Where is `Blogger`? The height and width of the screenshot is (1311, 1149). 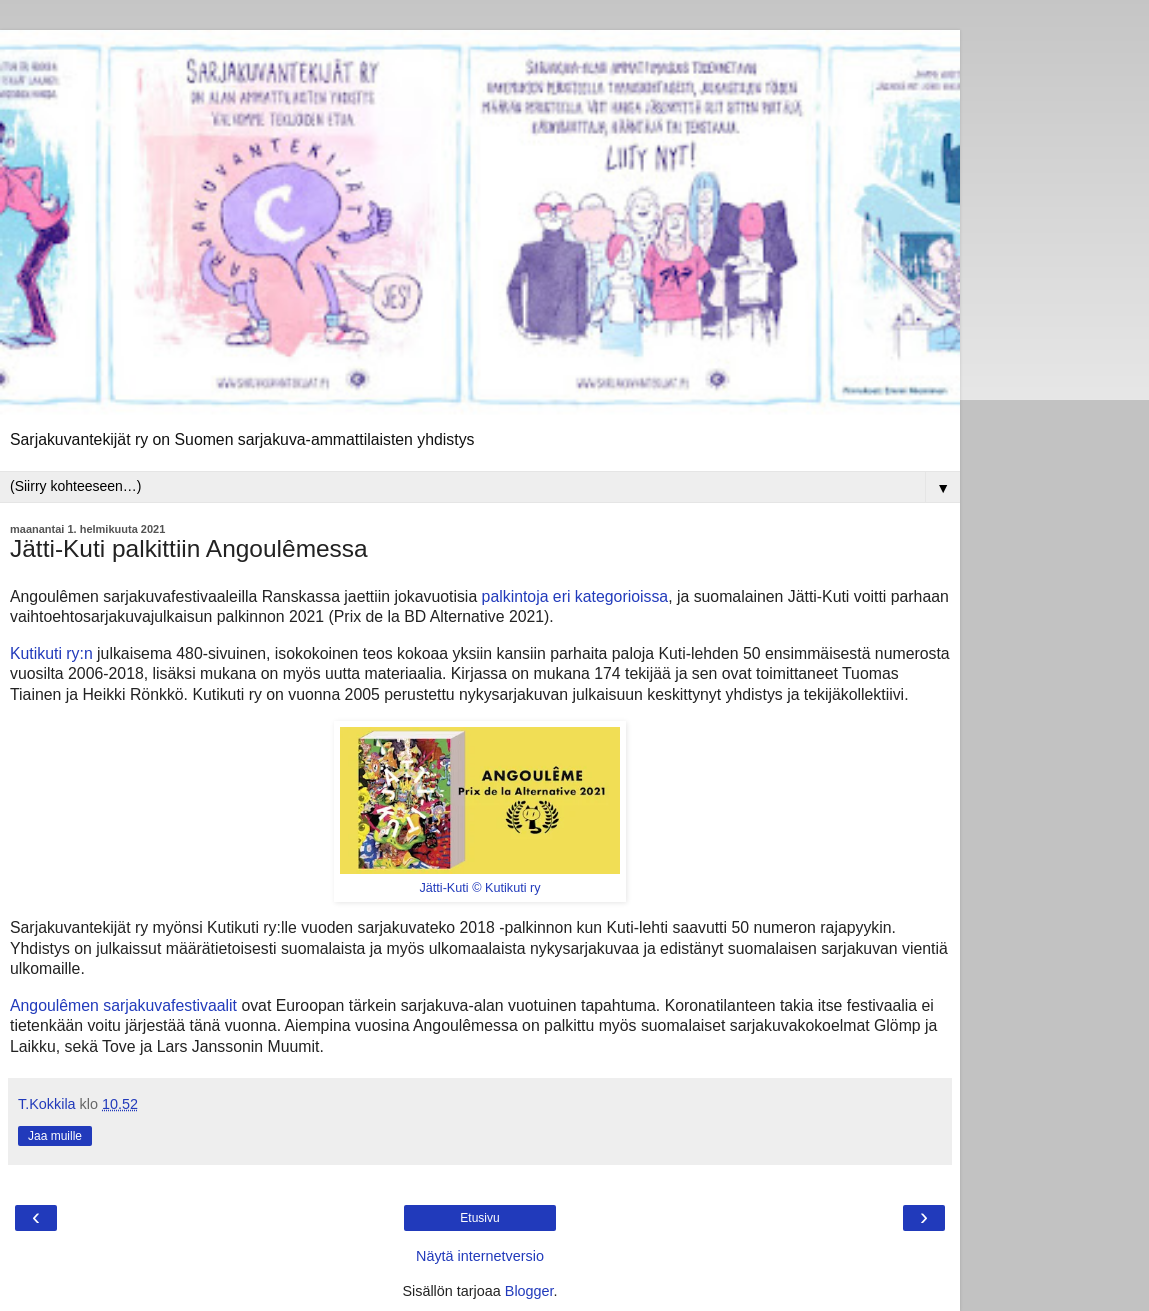
Blogger is located at coordinates (529, 1291).